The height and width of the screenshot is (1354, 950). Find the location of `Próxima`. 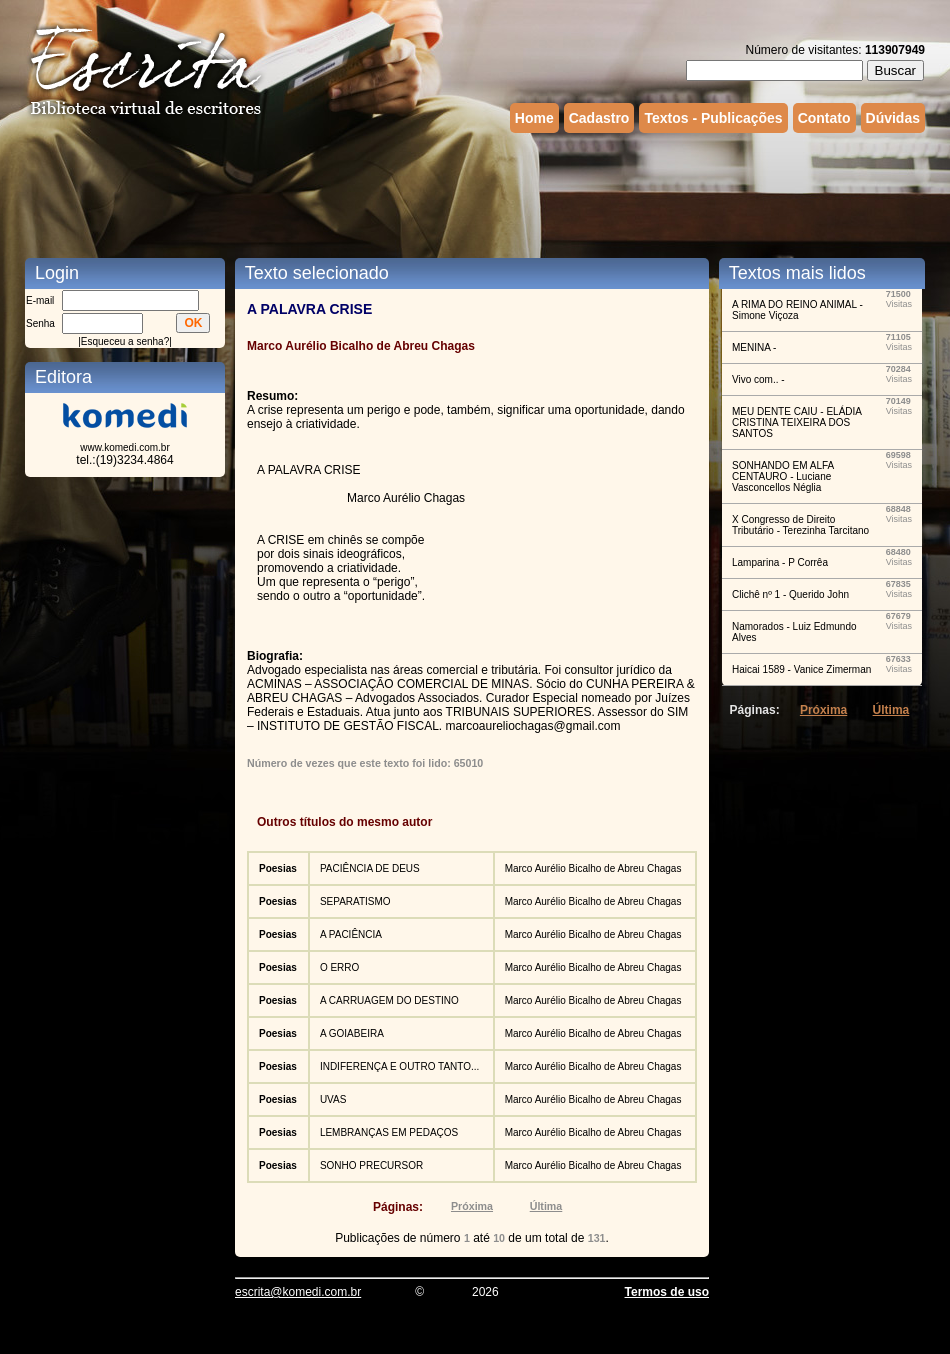

Próxima is located at coordinates (472, 1206).